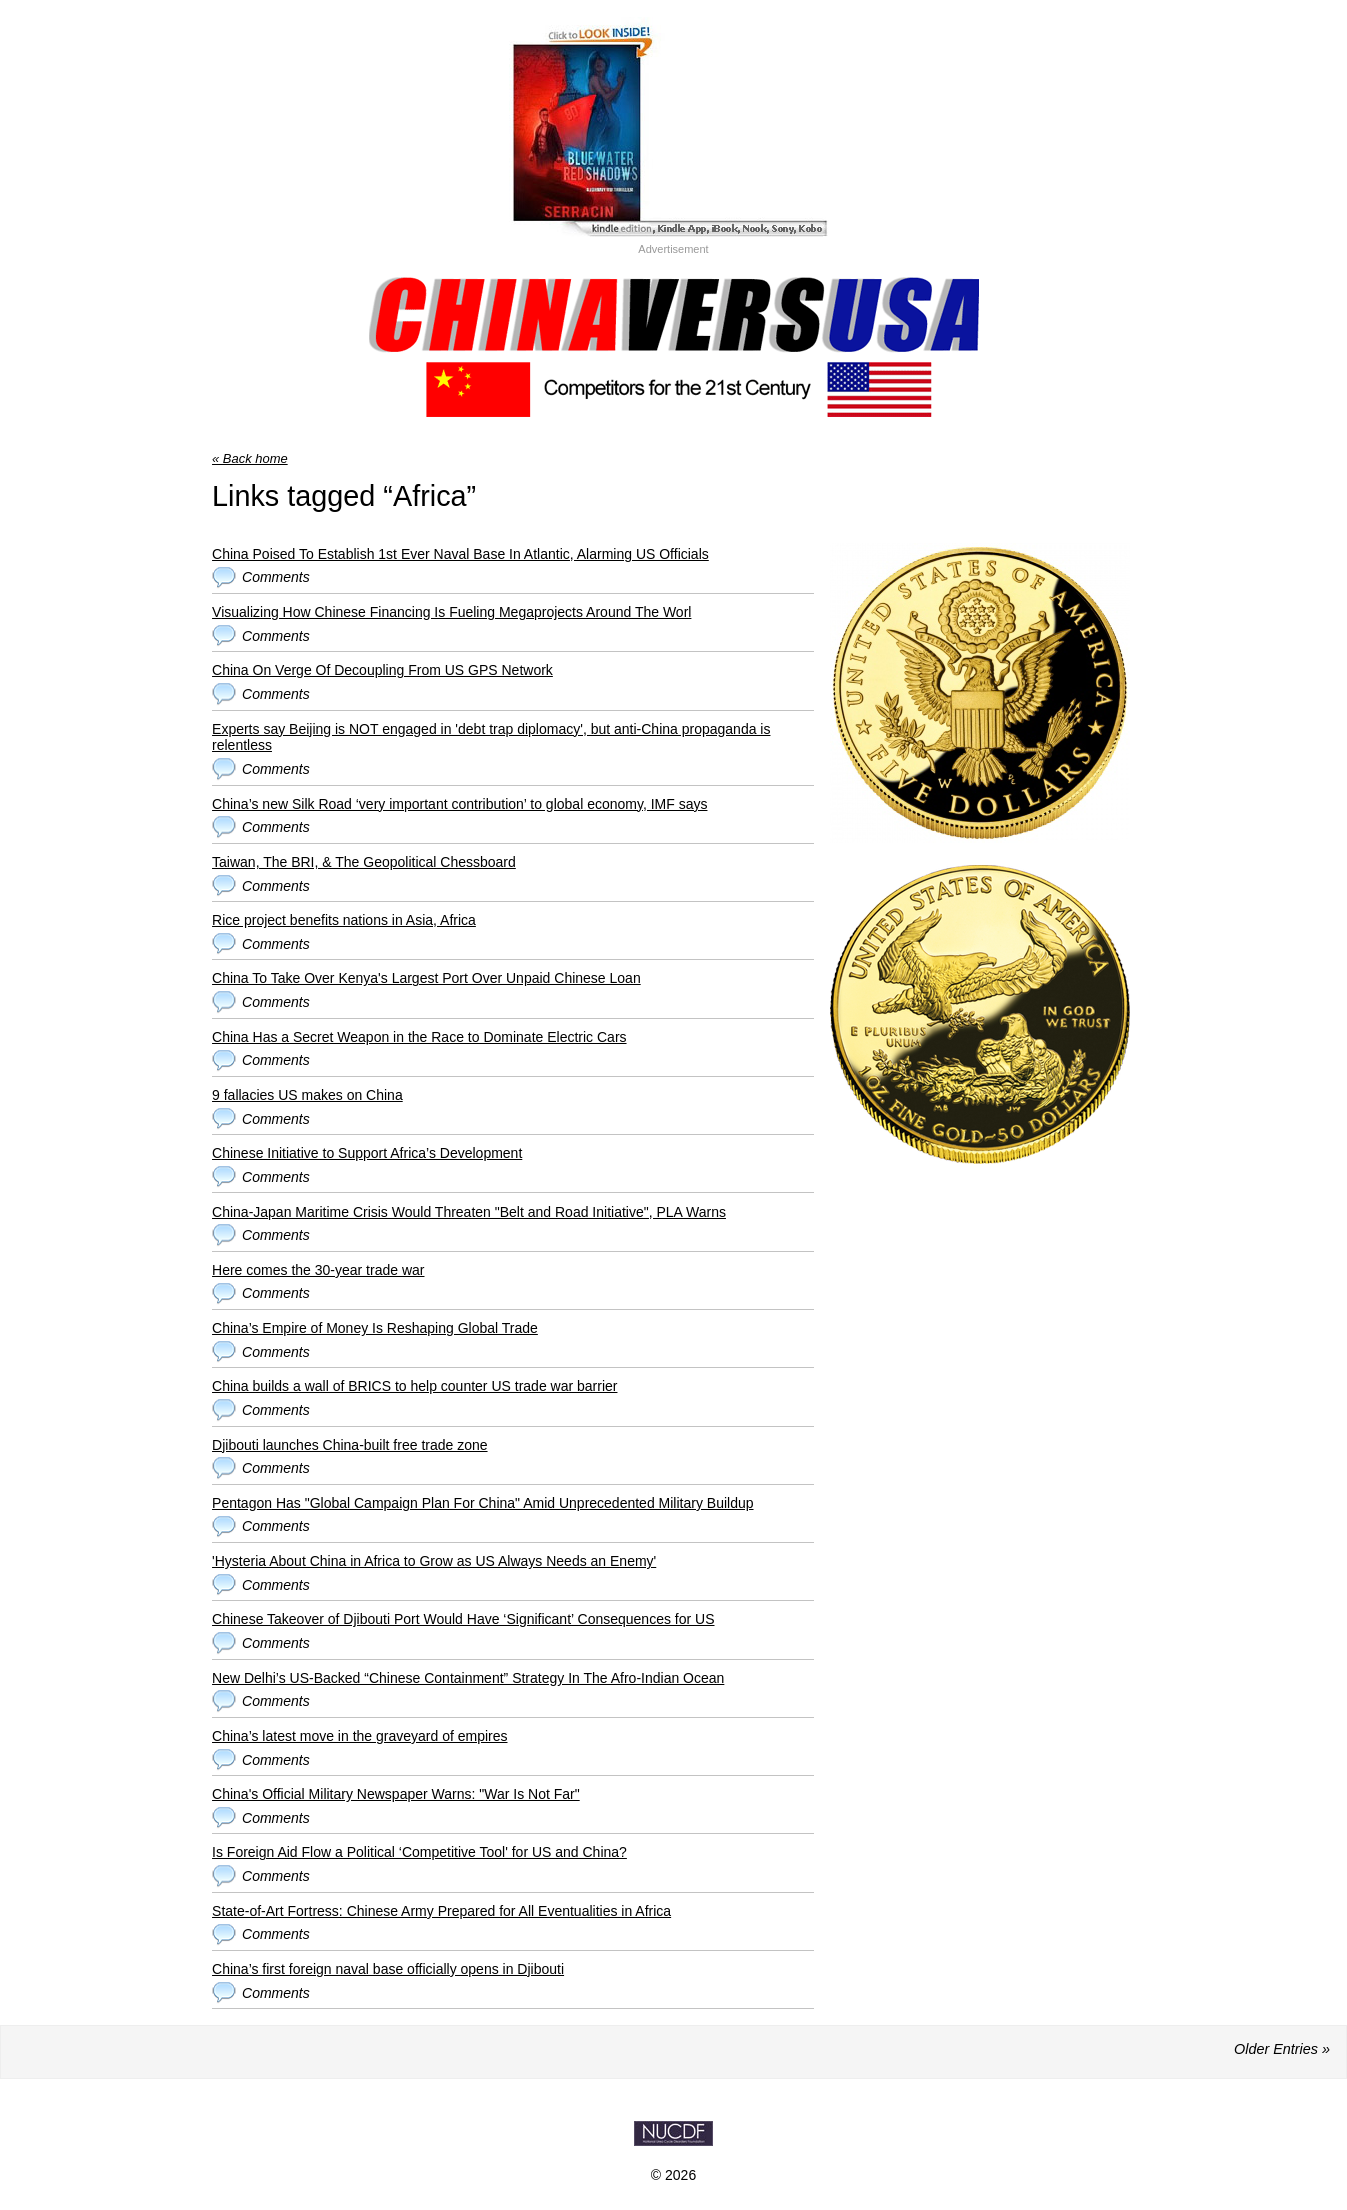 The height and width of the screenshot is (2210, 1347). Describe the element at coordinates (367, 1153) in the screenshot. I see `Chinese Initiative to Support Africa’s Development` at that location.